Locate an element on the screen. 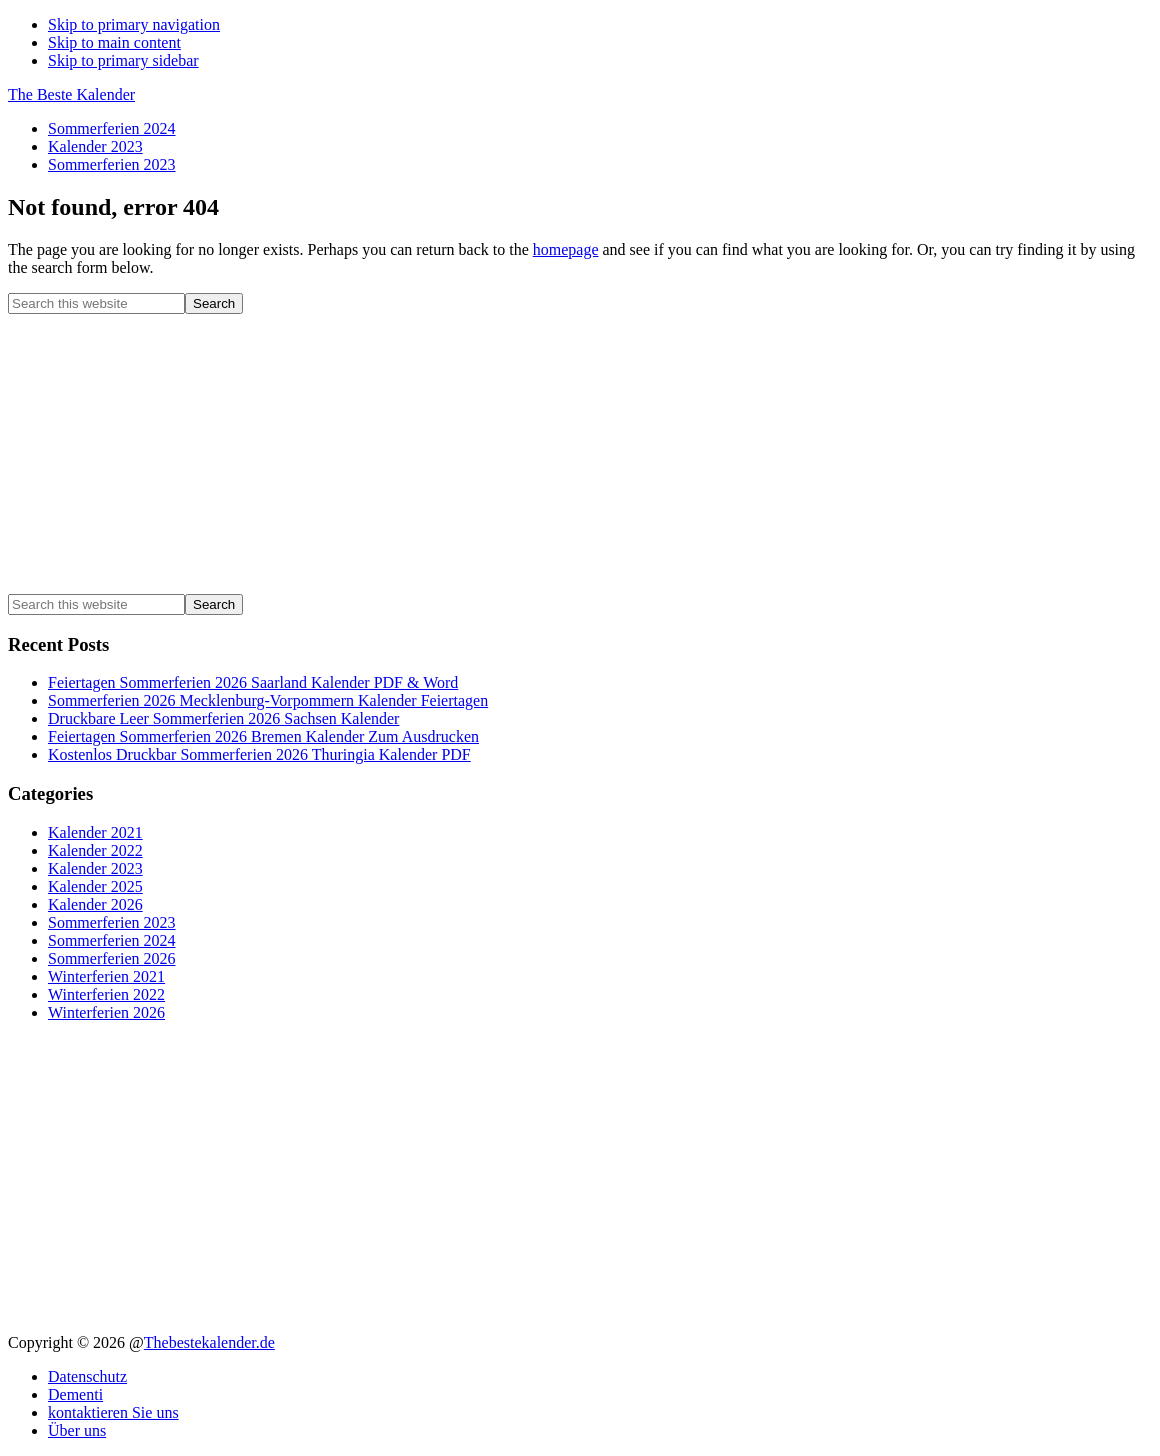 The image size is (1160, 1456). Skip to primary sidebar is located at coordinates (123, 60).